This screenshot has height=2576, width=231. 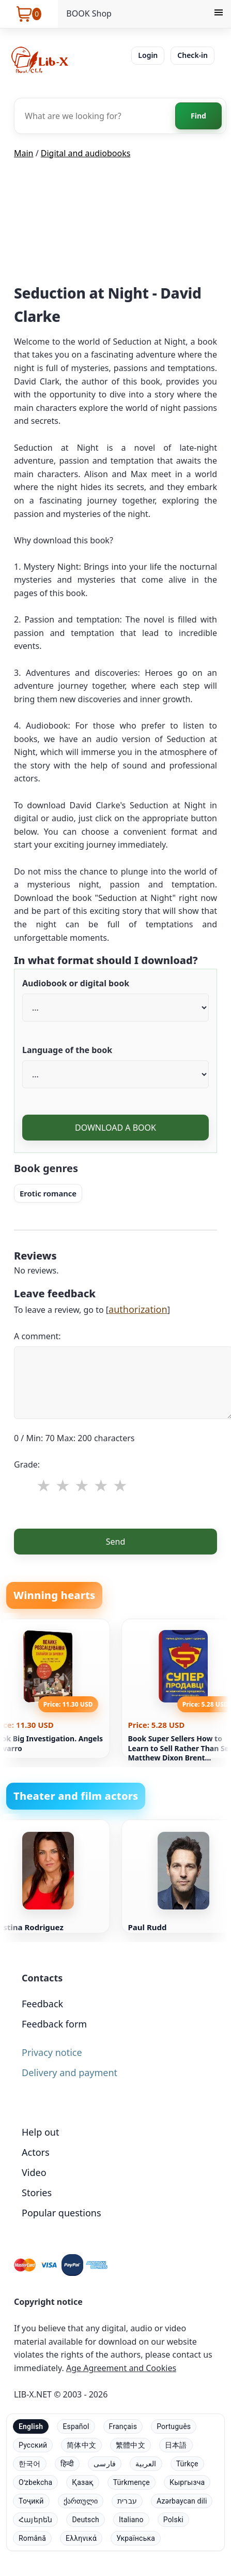 I want to click on Deutsch, so click(x=85, y=2519).